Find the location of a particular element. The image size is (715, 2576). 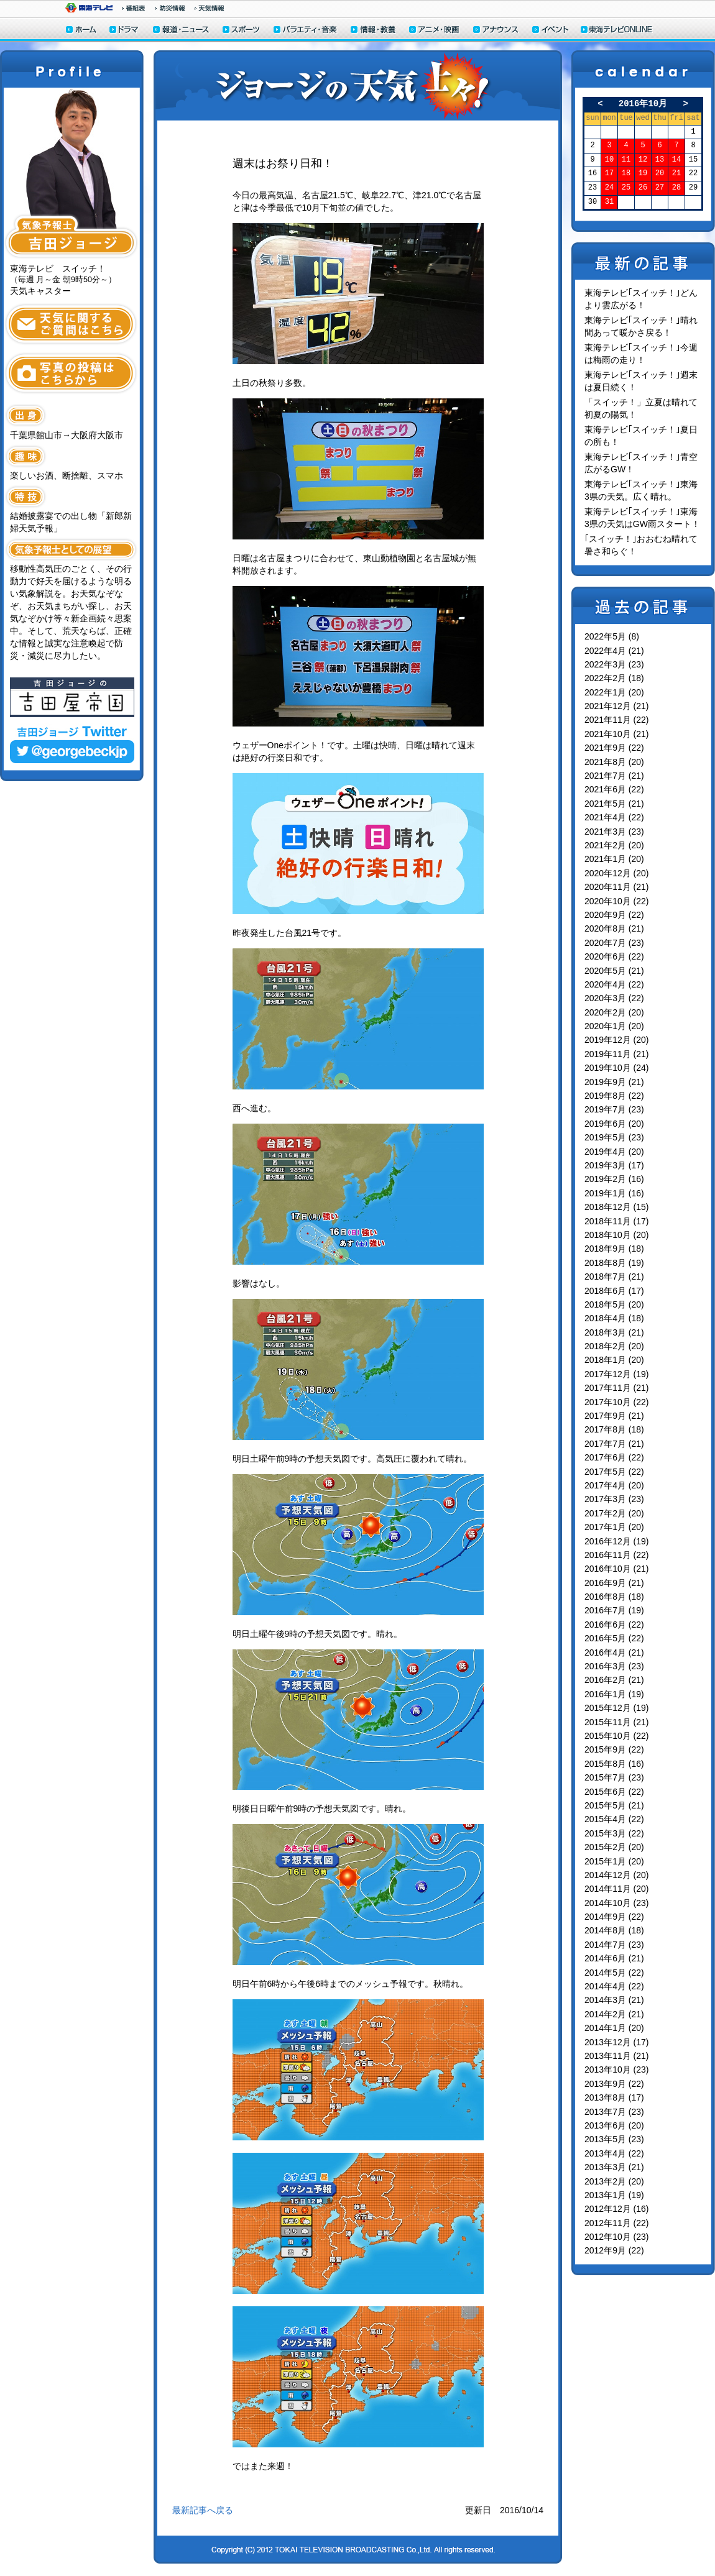

21 is located at coordinates (676, 173).